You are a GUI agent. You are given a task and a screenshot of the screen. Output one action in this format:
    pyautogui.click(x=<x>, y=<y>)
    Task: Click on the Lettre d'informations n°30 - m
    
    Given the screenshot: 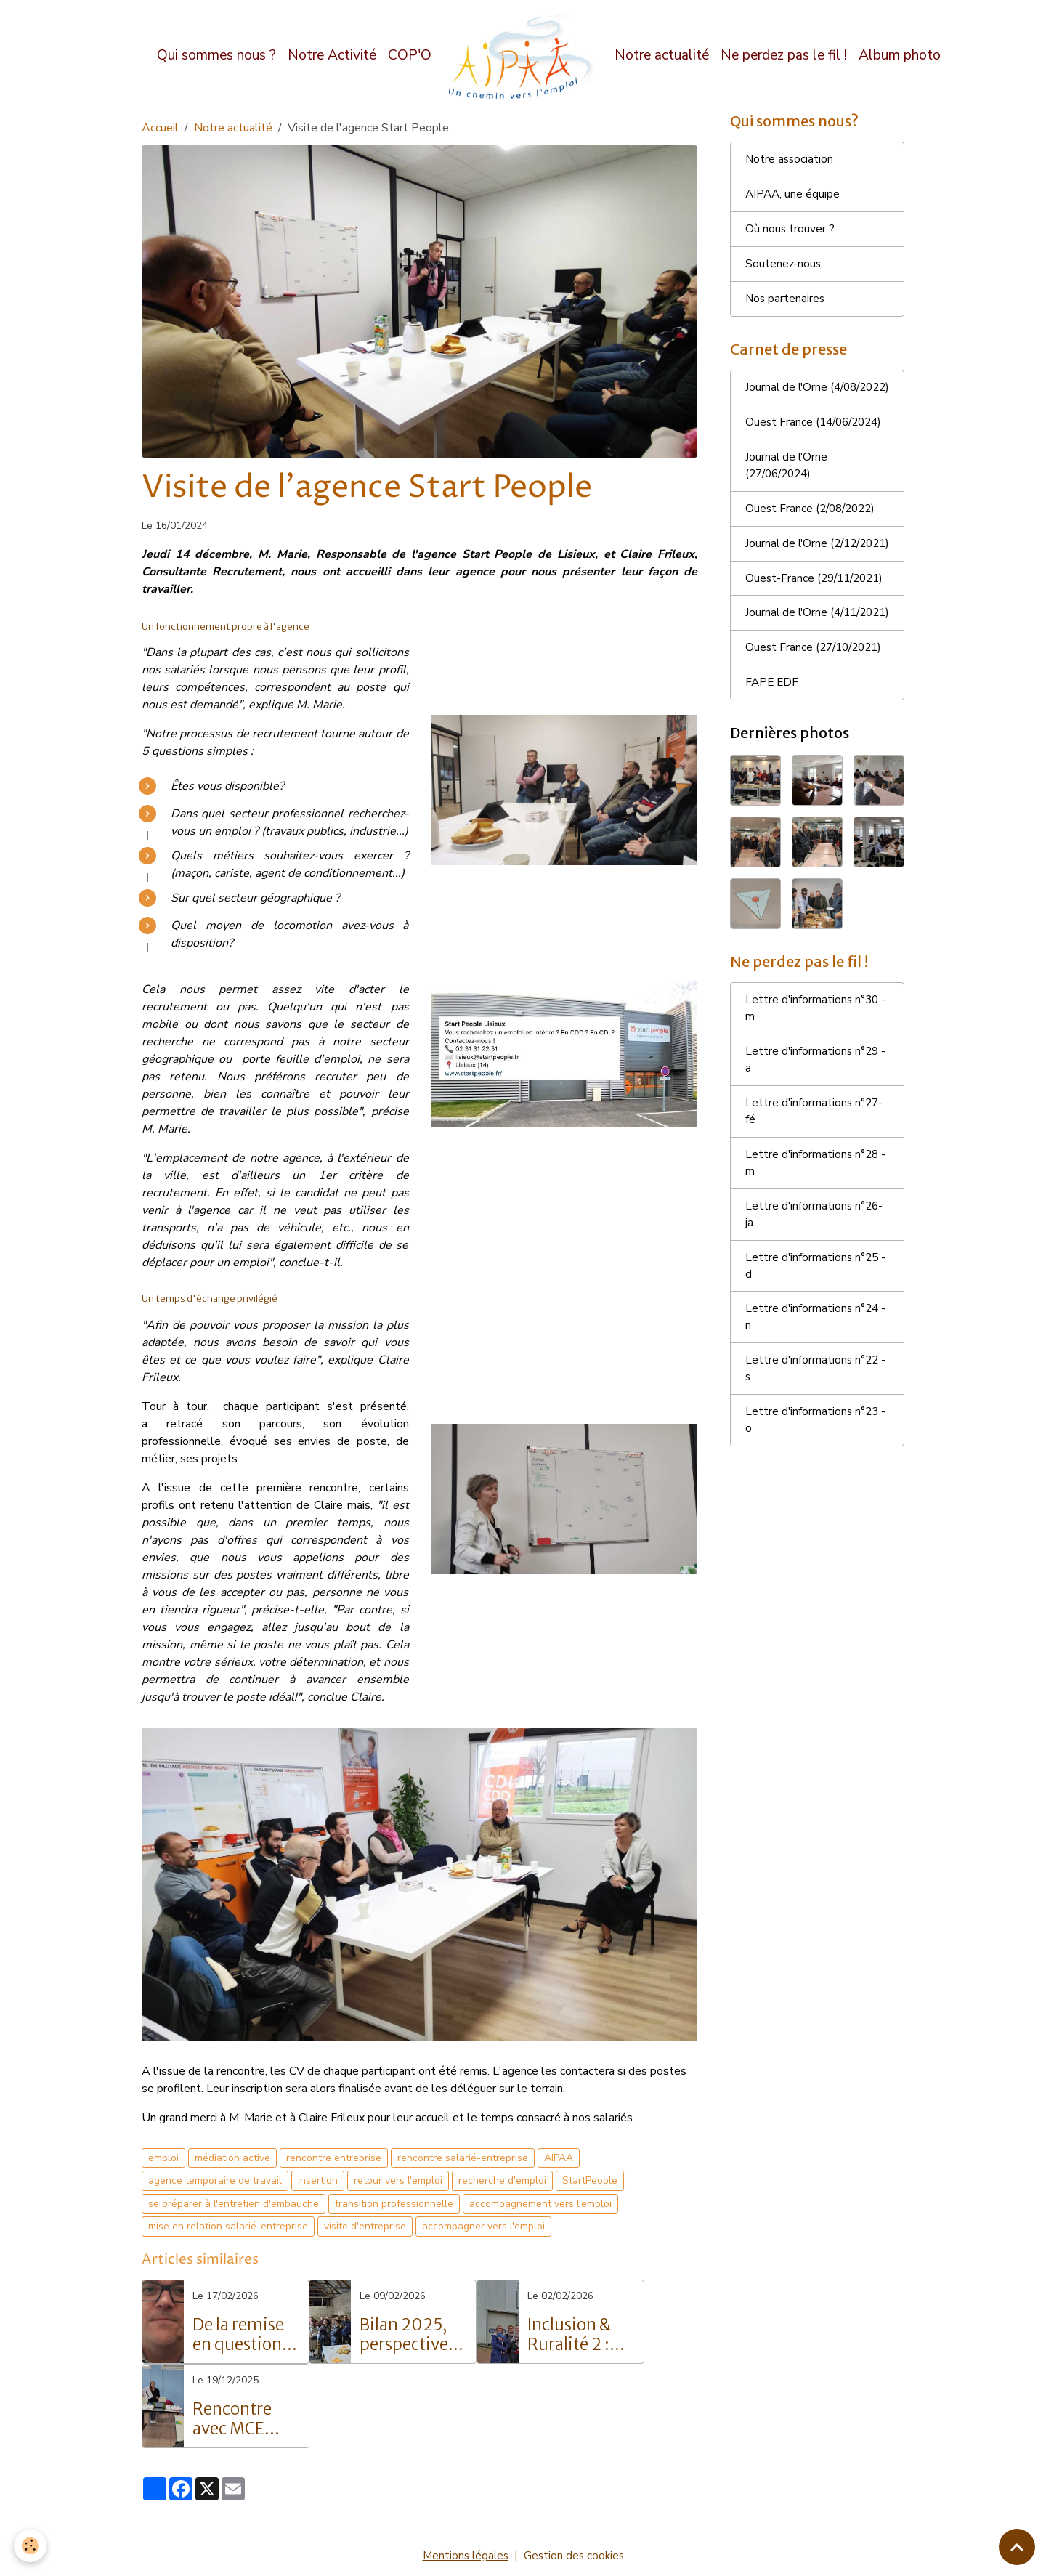 What is the action you would take?
    pyautogui.click(x=817, y=1094)
    